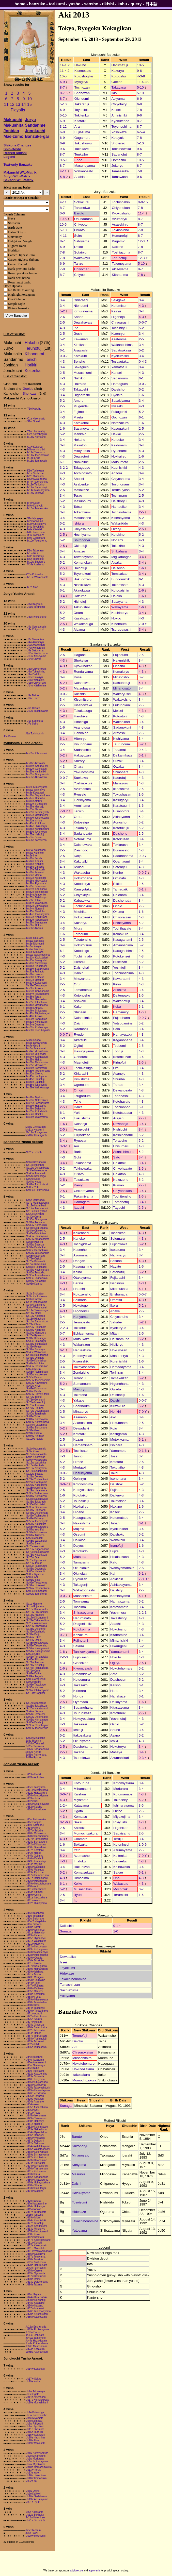 This screenshot has height=2576, width=172. I want to click on Sakai, so click(78, 1822).